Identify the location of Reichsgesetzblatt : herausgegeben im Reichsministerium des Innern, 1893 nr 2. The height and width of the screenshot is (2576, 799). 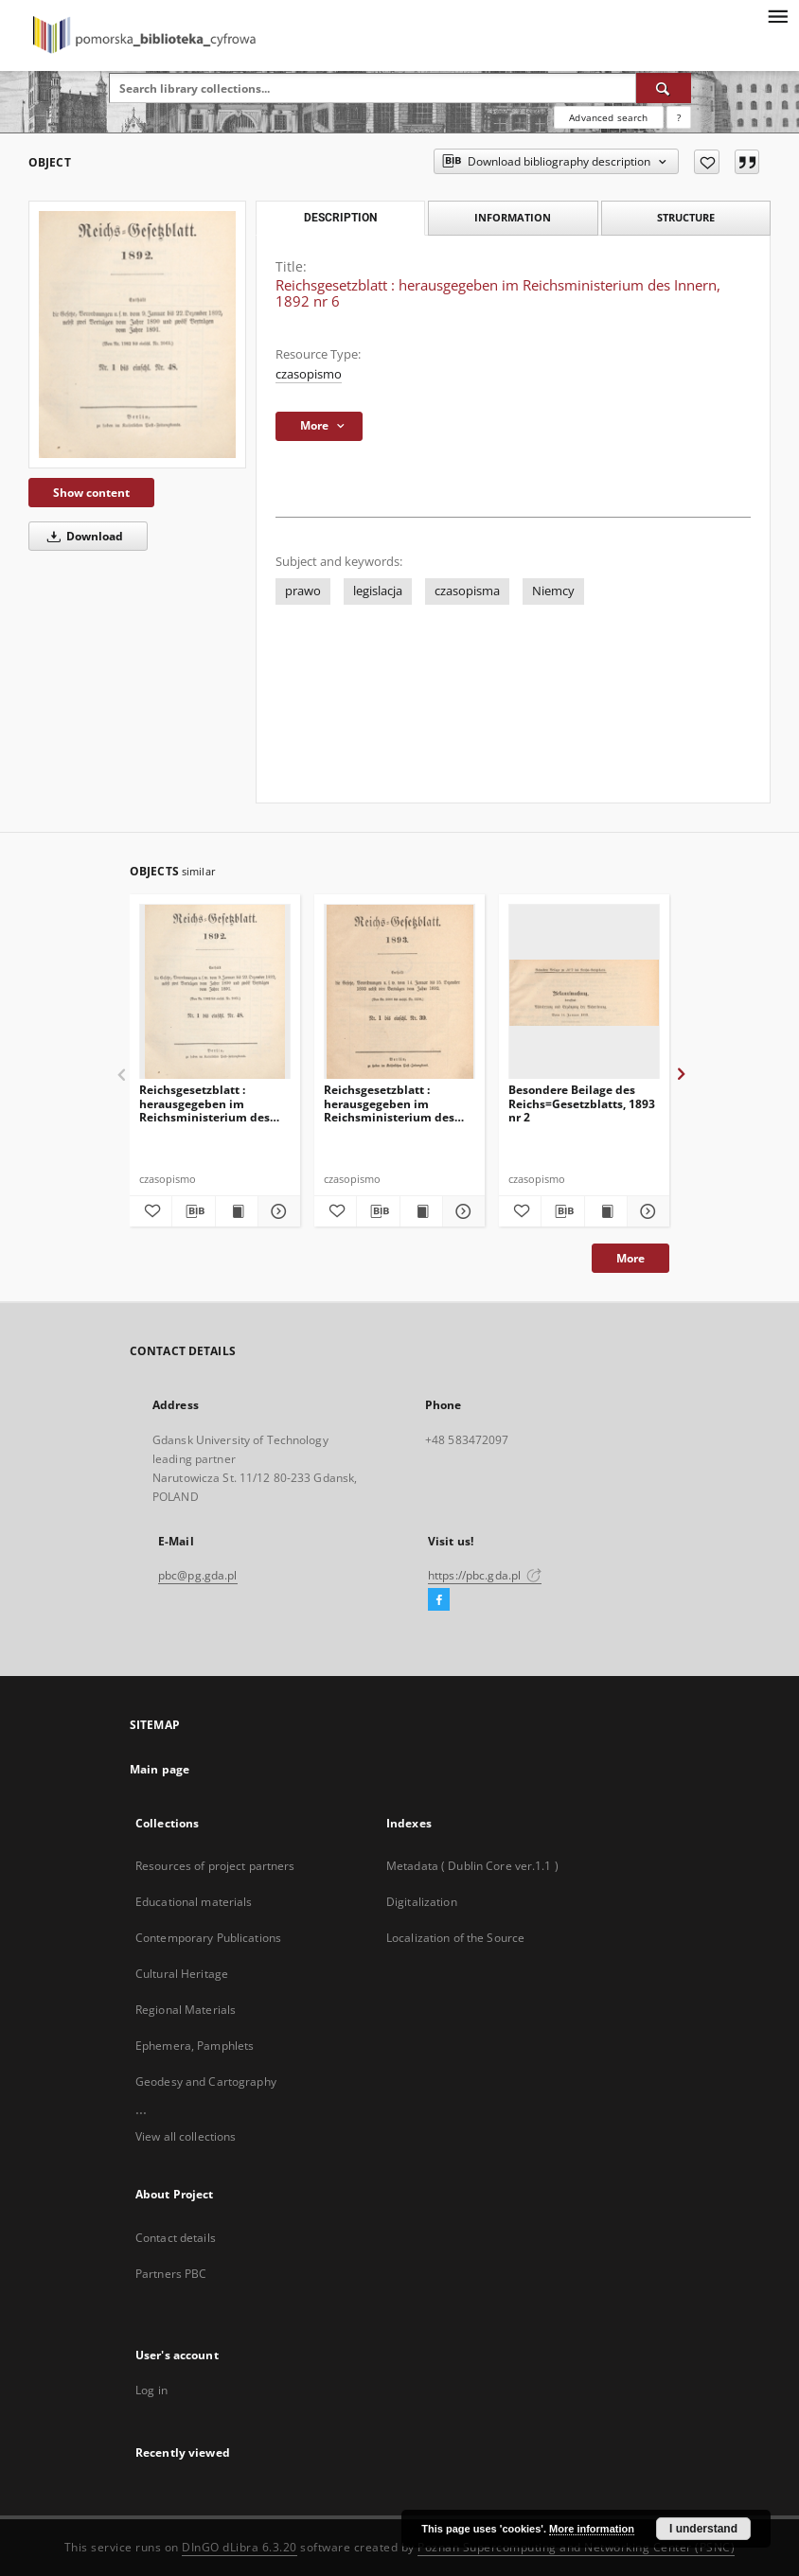
(389, 1103).